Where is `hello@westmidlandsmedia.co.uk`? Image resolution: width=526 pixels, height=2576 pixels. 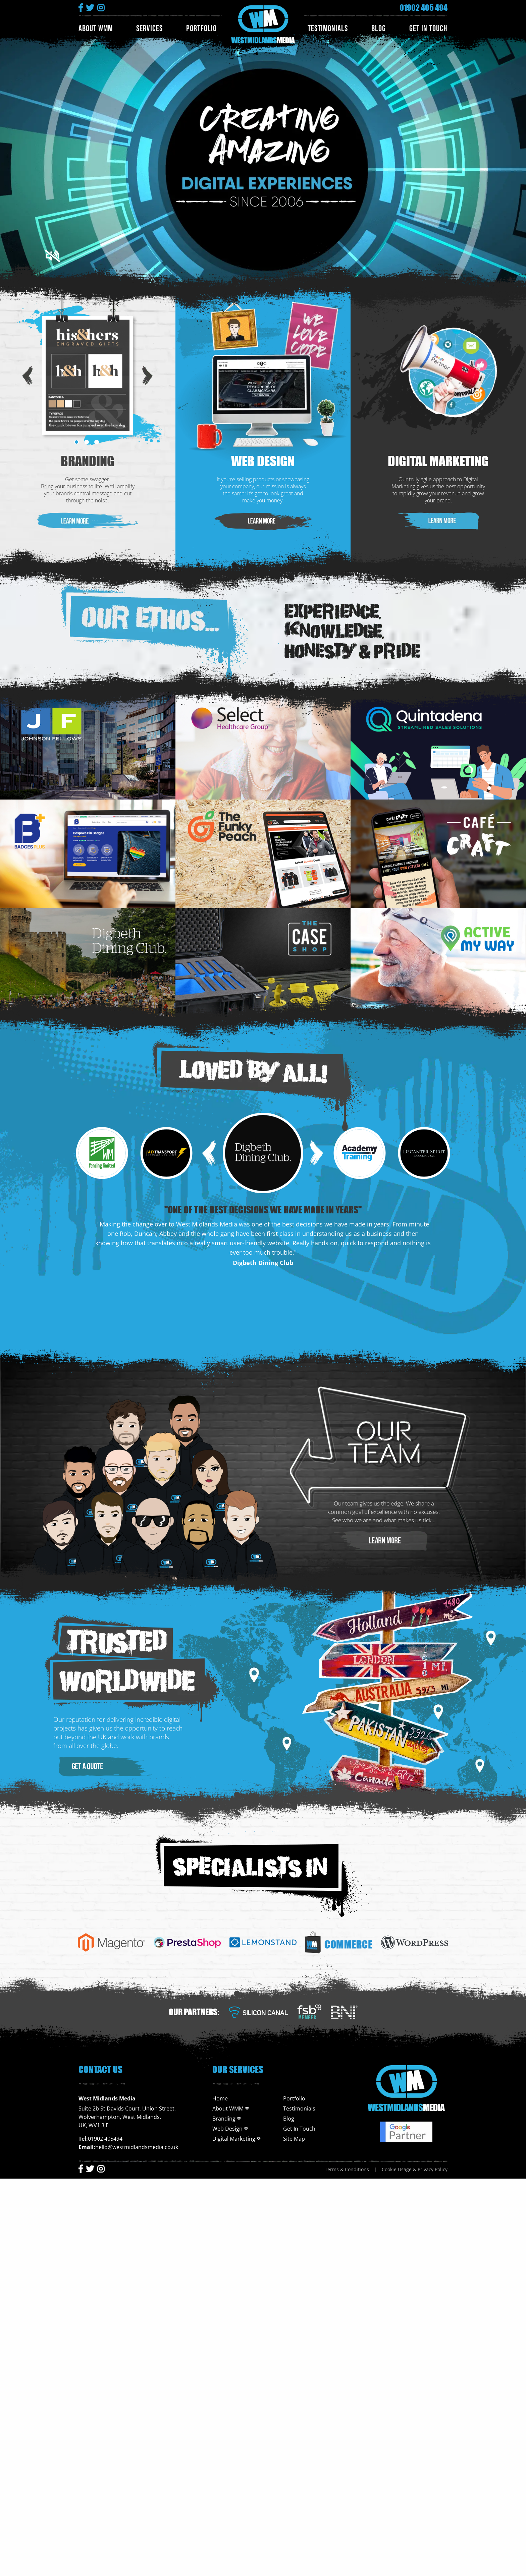 hello@westmidlandsmedia.co.uk is located at coordinates (136, 2147).